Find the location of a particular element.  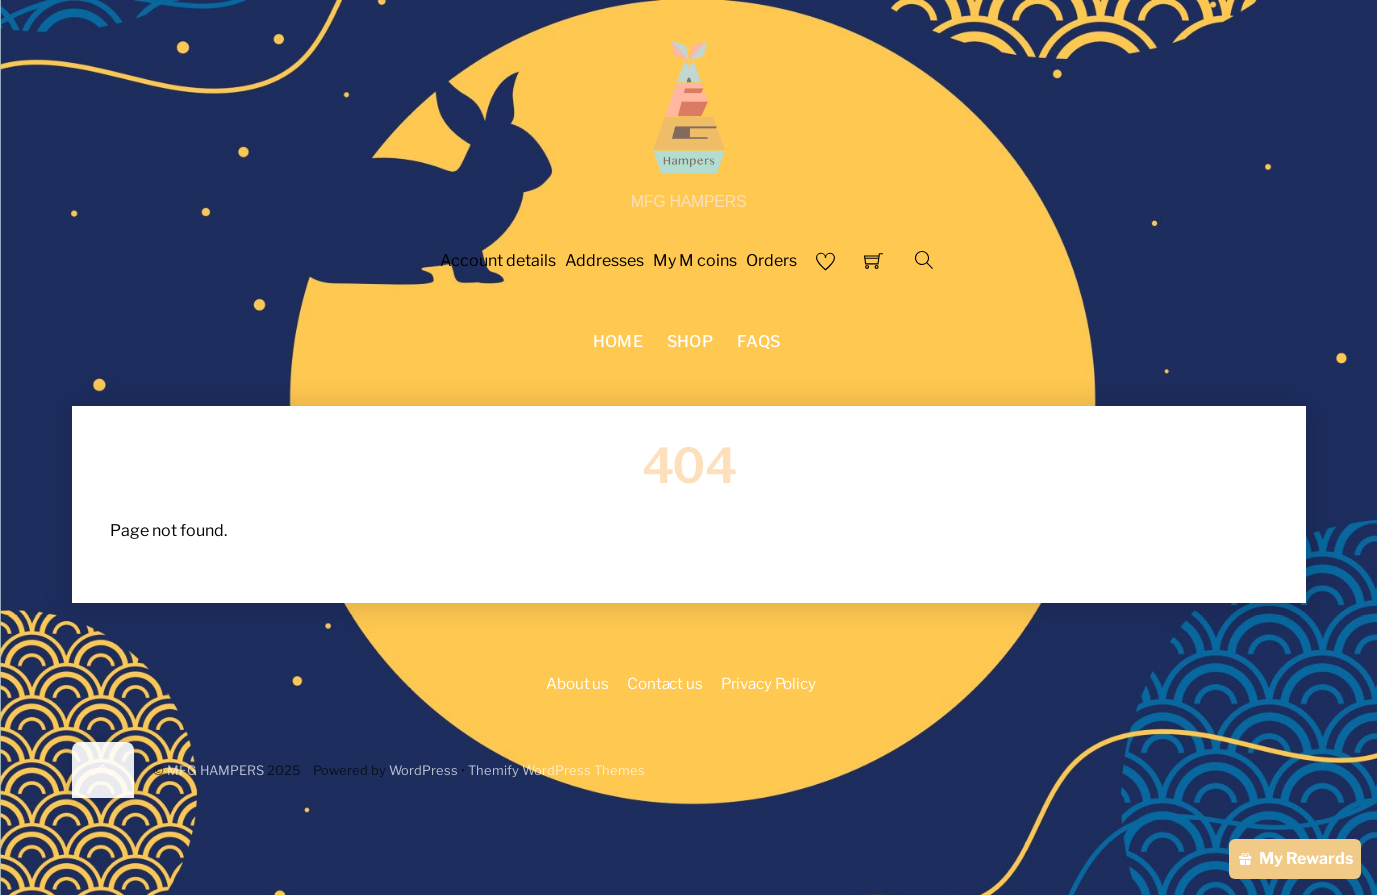

Shop is located at coordinates (690, 341).